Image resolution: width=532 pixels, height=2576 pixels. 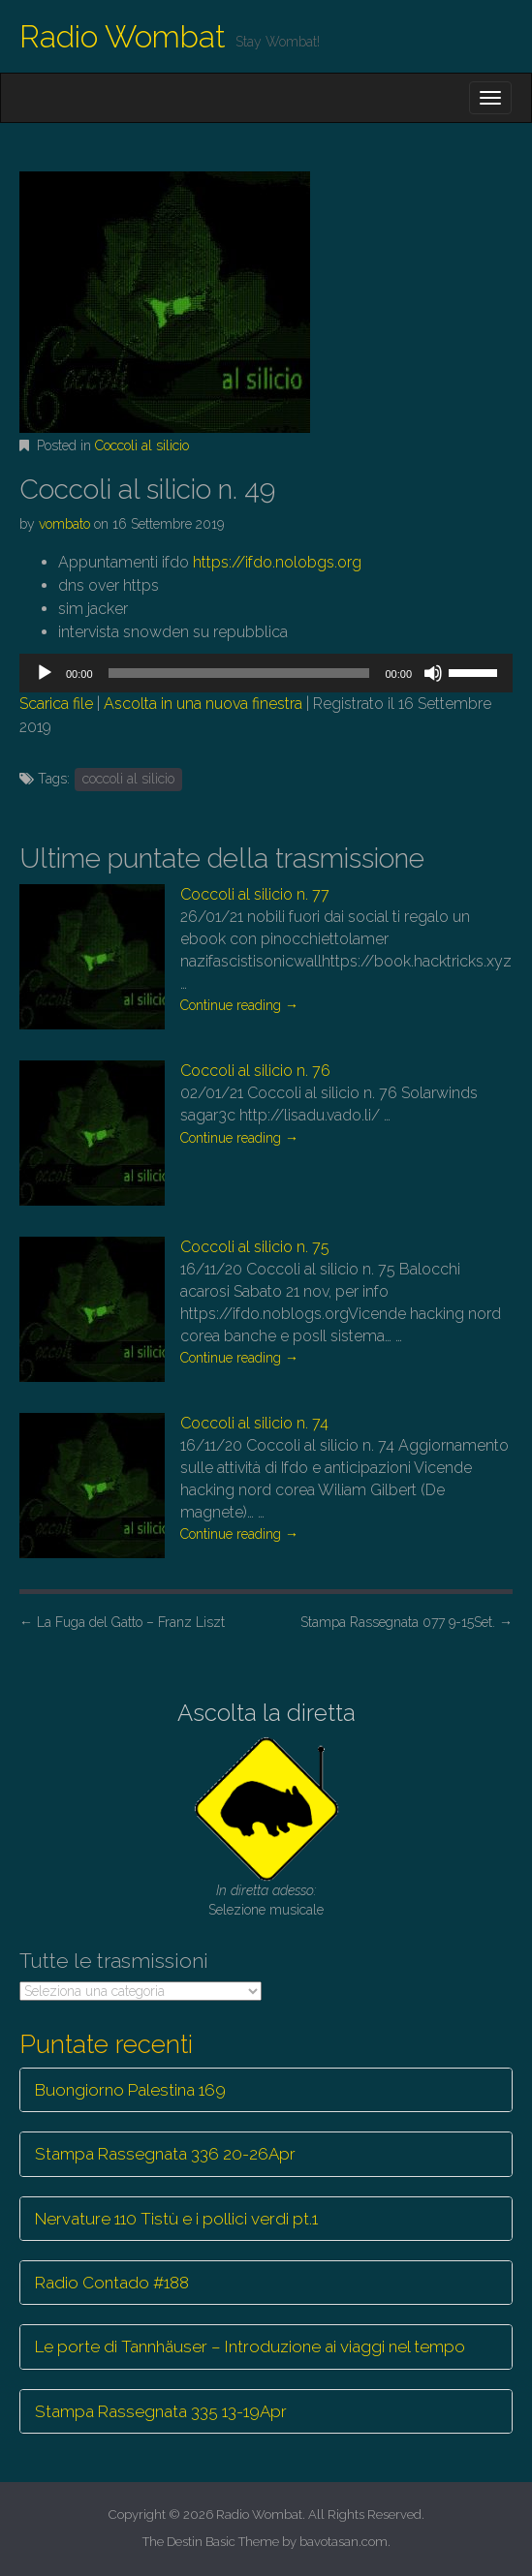 What do you see at coordinates (239, 1005) in the screenshot?
I see `Continue reading` at bounding box center [239, 1005].